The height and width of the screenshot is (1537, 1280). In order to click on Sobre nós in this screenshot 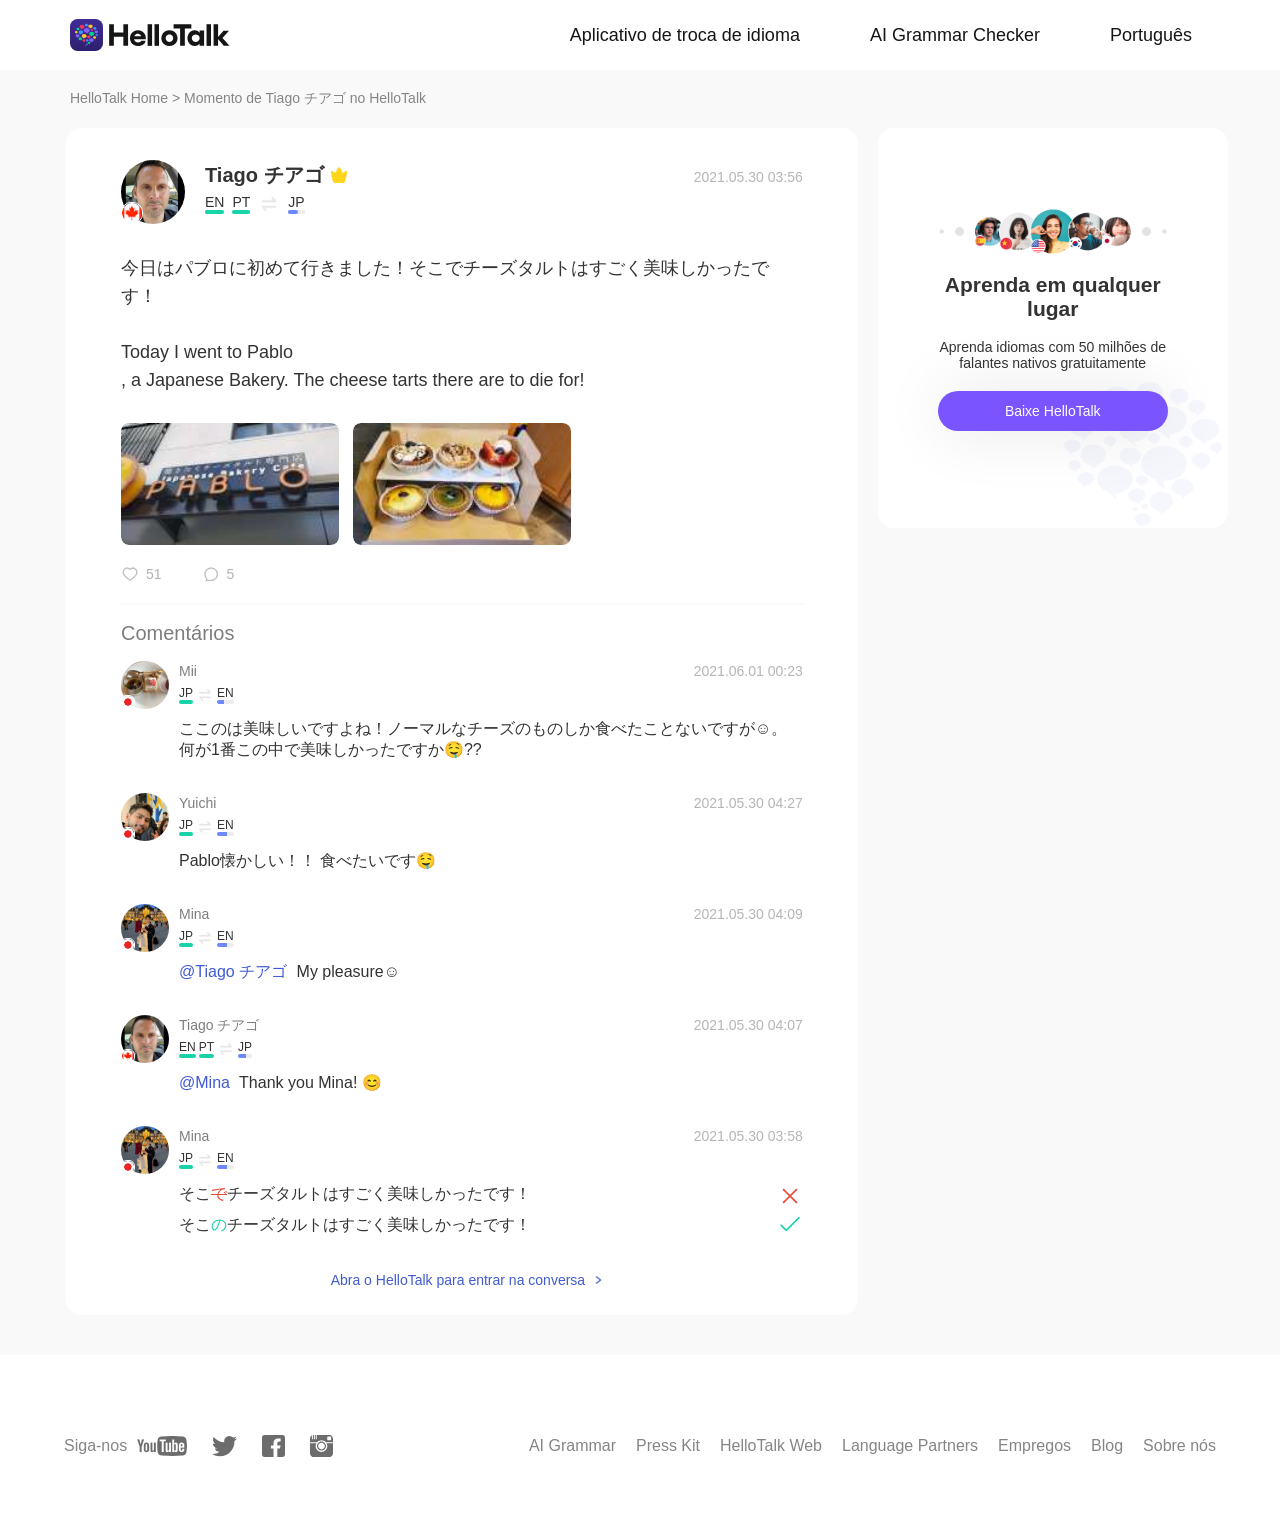, I will do `click(1179, 1445)`.